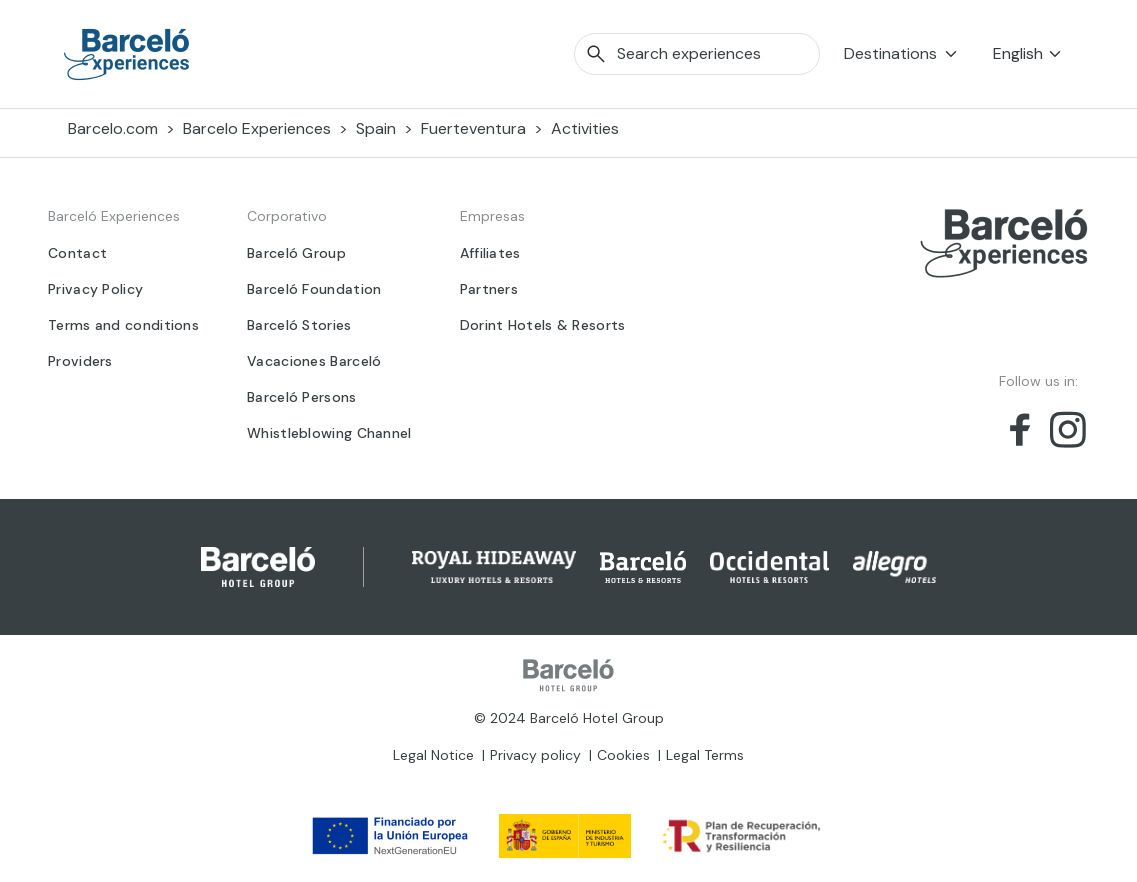 The height and width of the screenshot is (882, 1137). What do you see at coordinates (95, 289) in the screenshot?
I see `Privacy Policy` at bounding box center [95, 289].